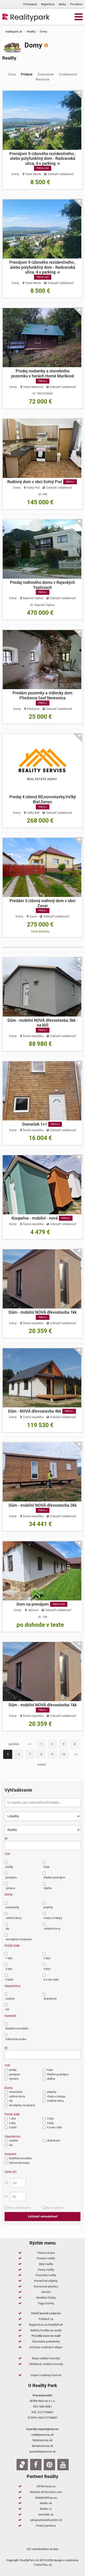  What do you see at coordinates (7, 2009) in the screenshot?
I see `iné` at bounding box center [7, 2009].